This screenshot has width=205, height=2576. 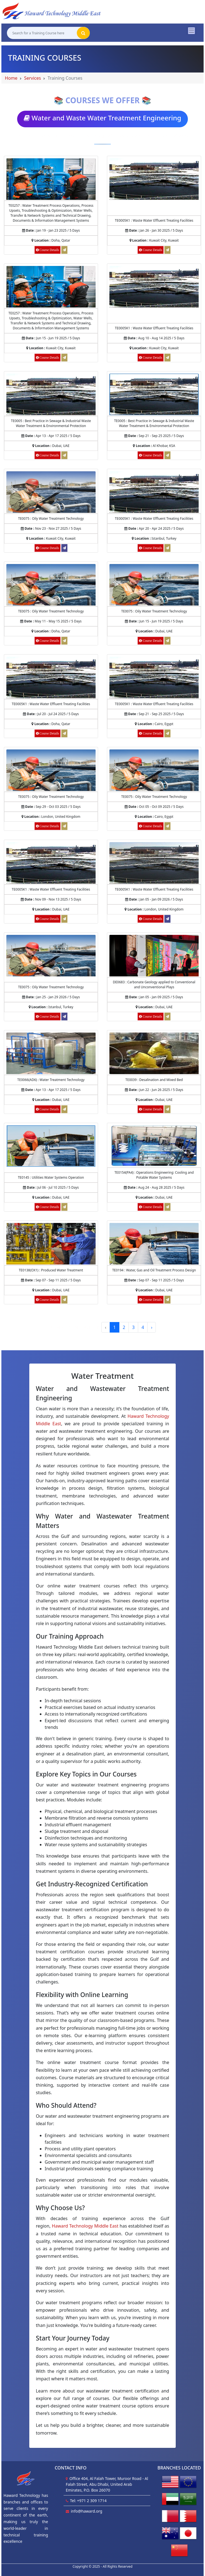 What do you see at coordinates (154, 1145) in the screenshot?
I see `[Course Details of Operations Engineering: Cooling and Potable Water Systems]` at bounding box center [154, 1145].